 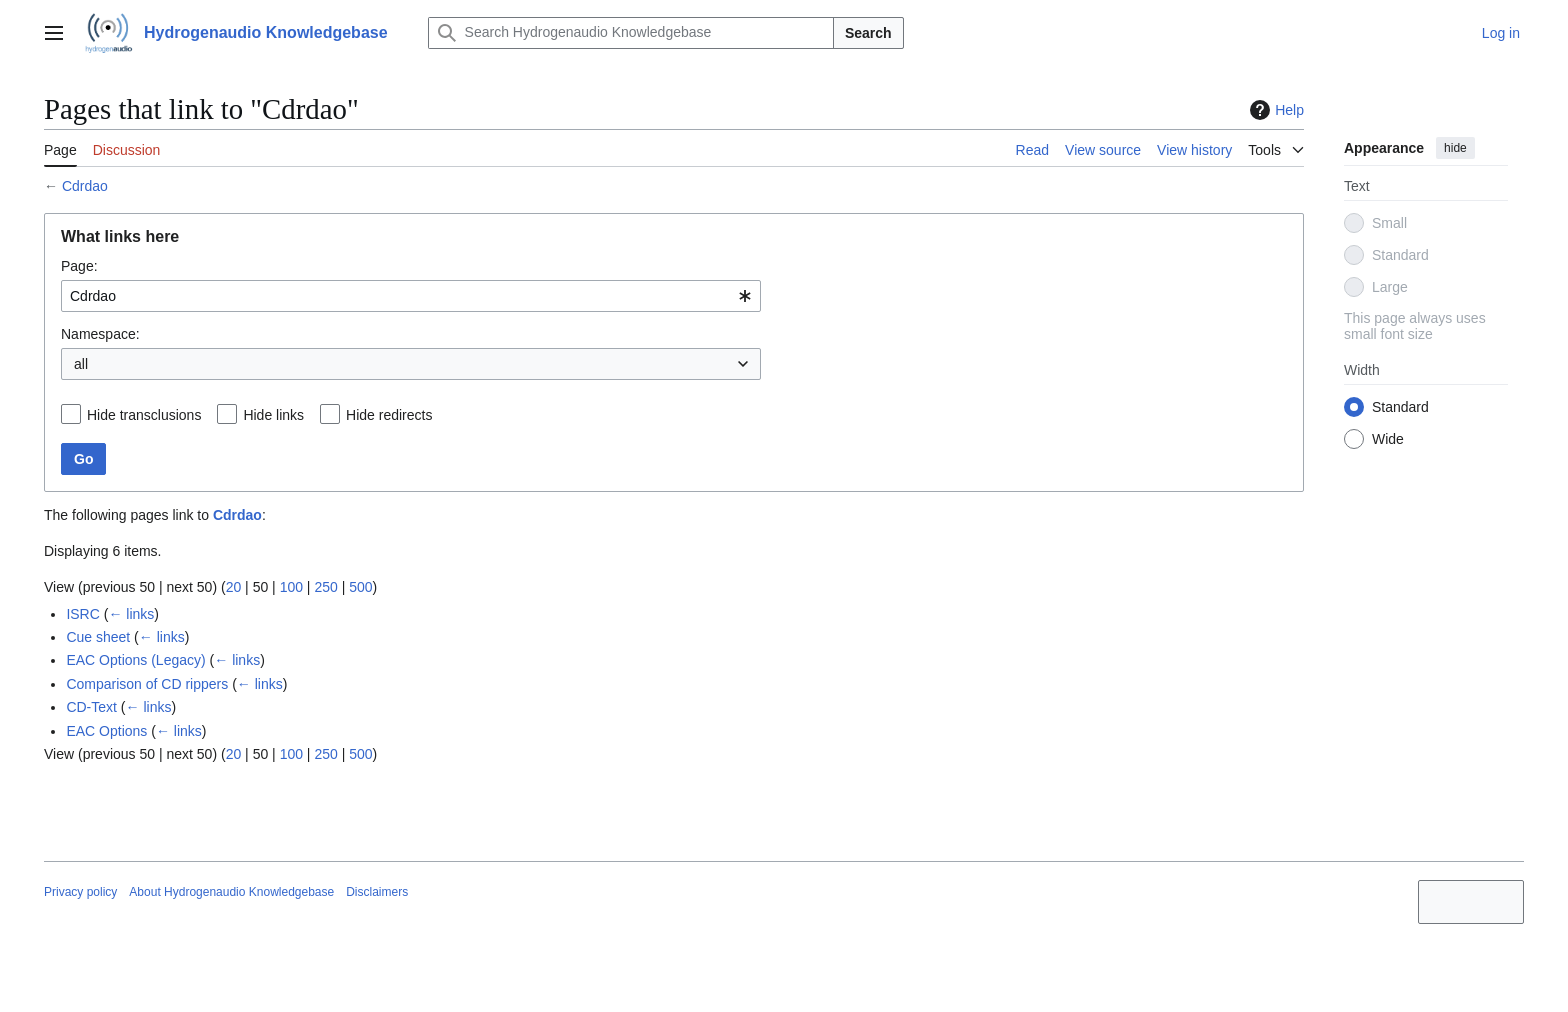 What do you see at coordinates (135, 660) in the screenshot?
I see `EAC Options (Legacy)` at bounding box center [135, 660].